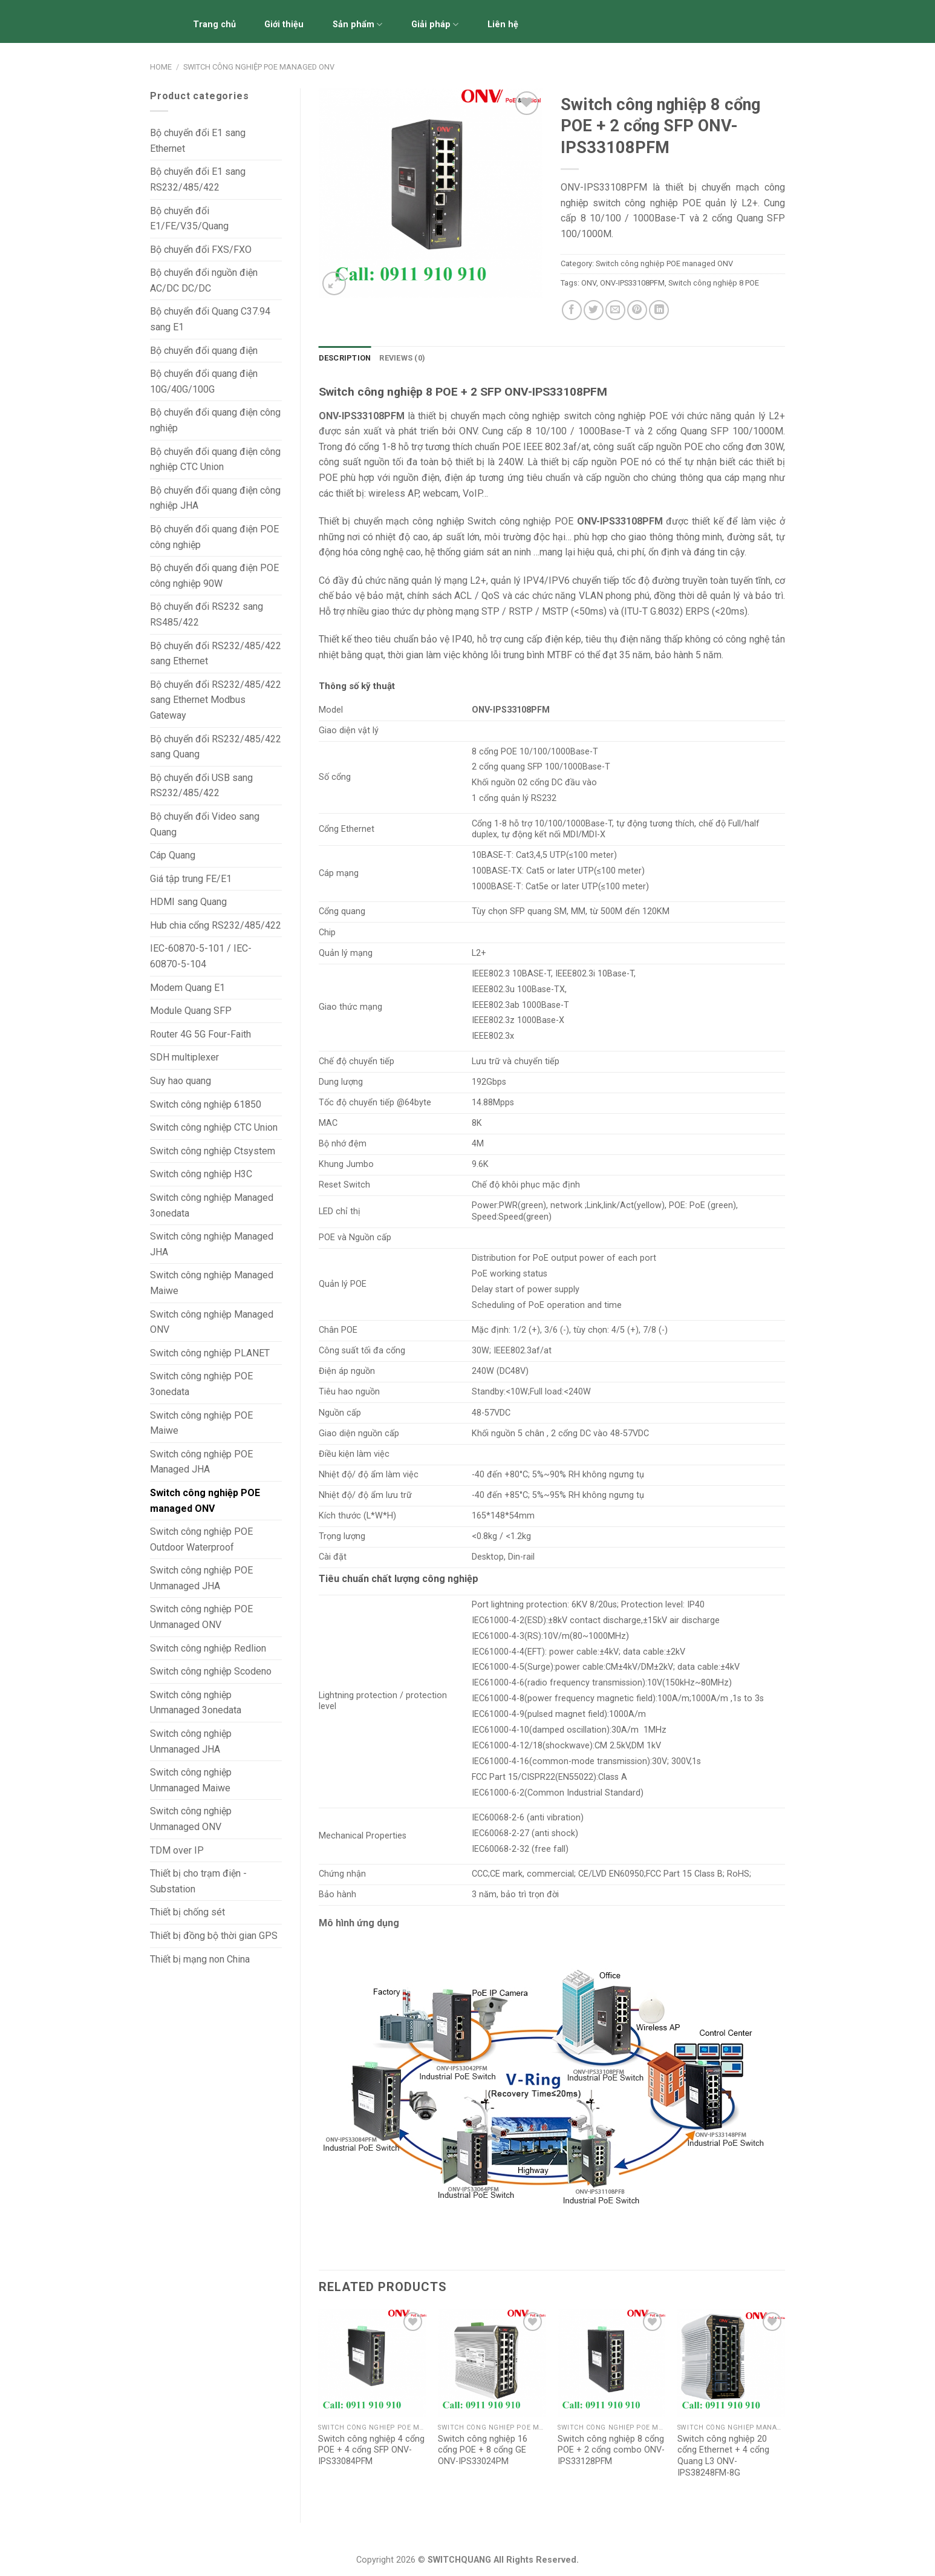 This screenshot has height=2576, width=935. Describe the element at coordinates (204, 280) in the screenshot. I see `Bộ chuyển đổi nguồn điện AC/DC DC/DC` at that location.